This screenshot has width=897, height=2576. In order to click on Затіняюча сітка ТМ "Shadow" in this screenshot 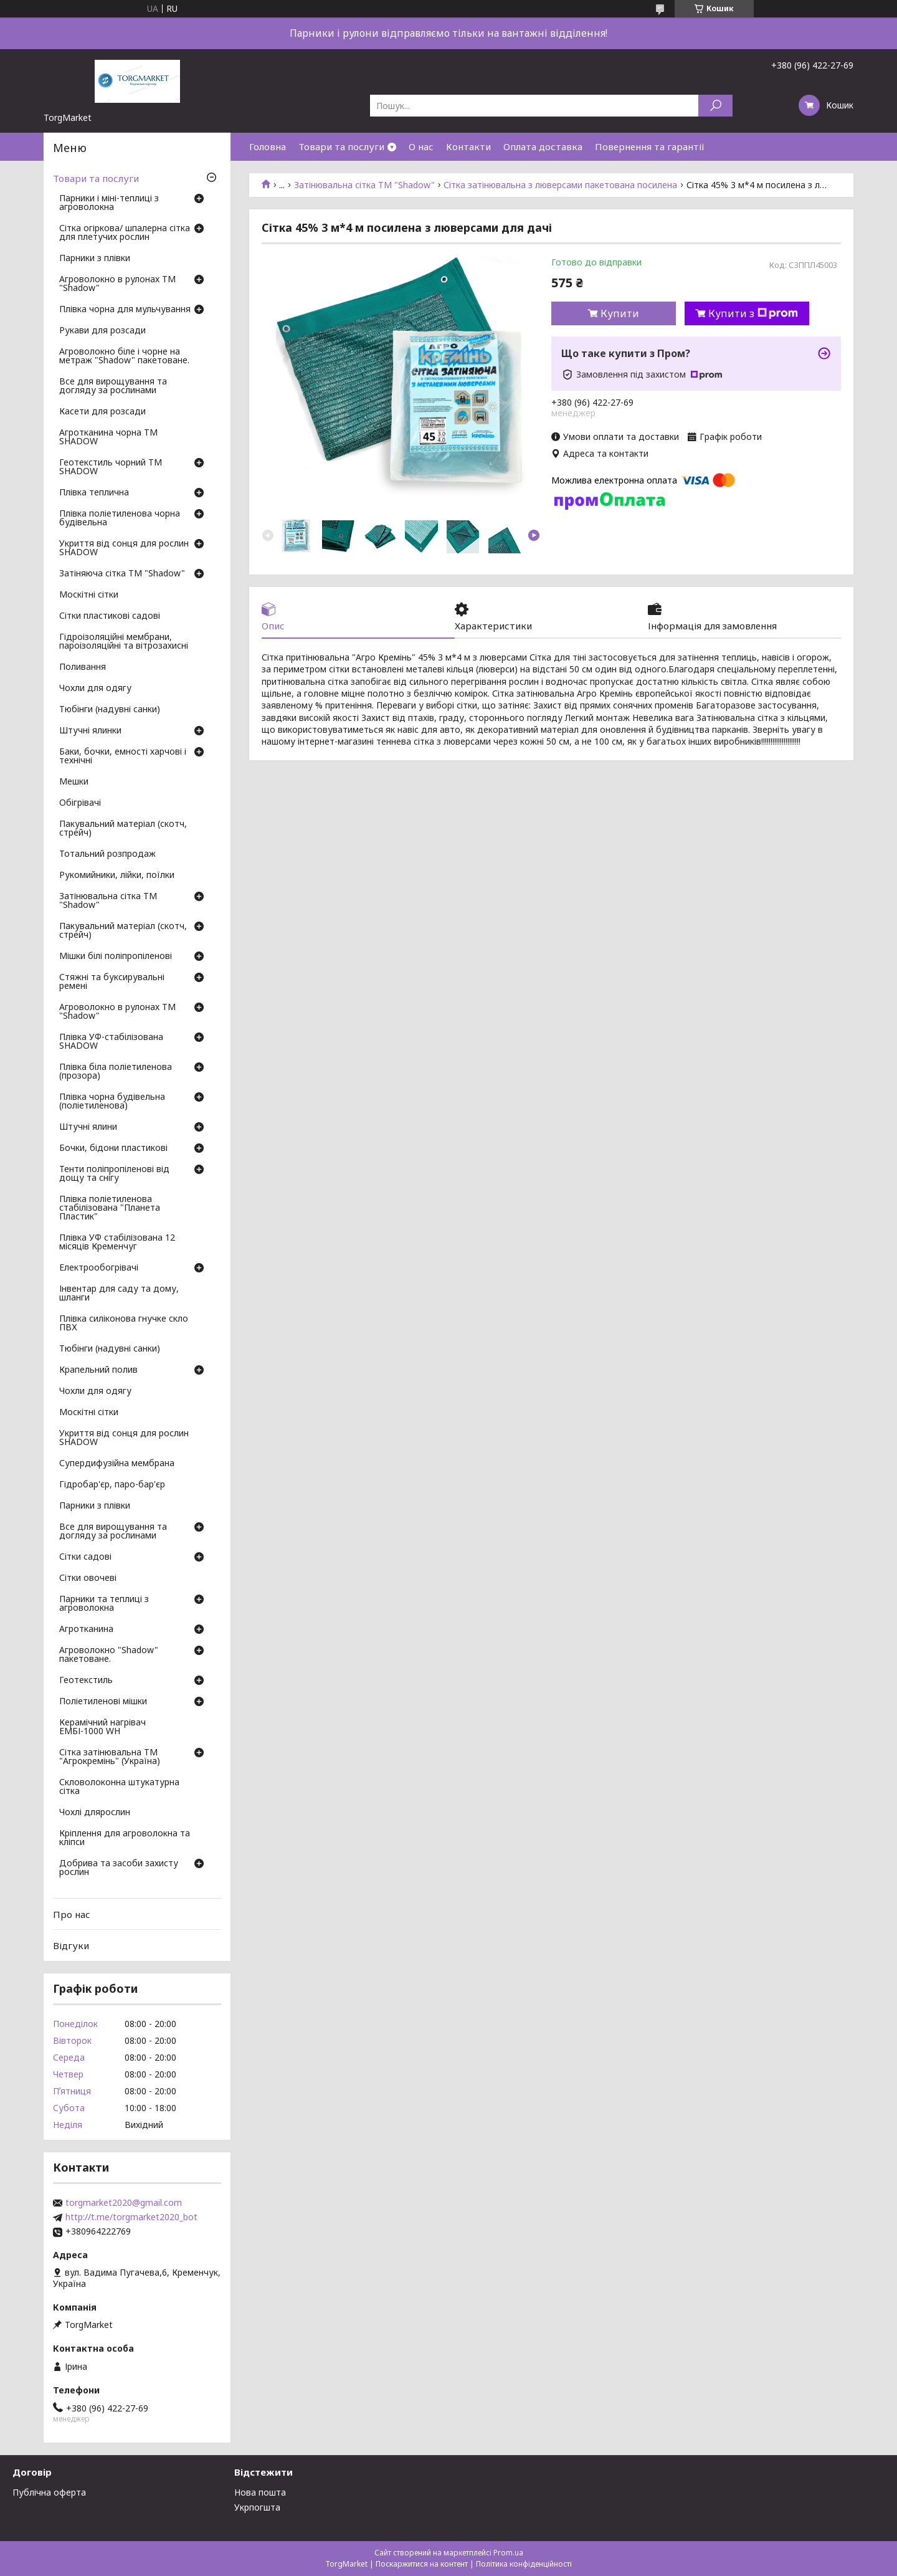, I will do `click(122, 574)`.